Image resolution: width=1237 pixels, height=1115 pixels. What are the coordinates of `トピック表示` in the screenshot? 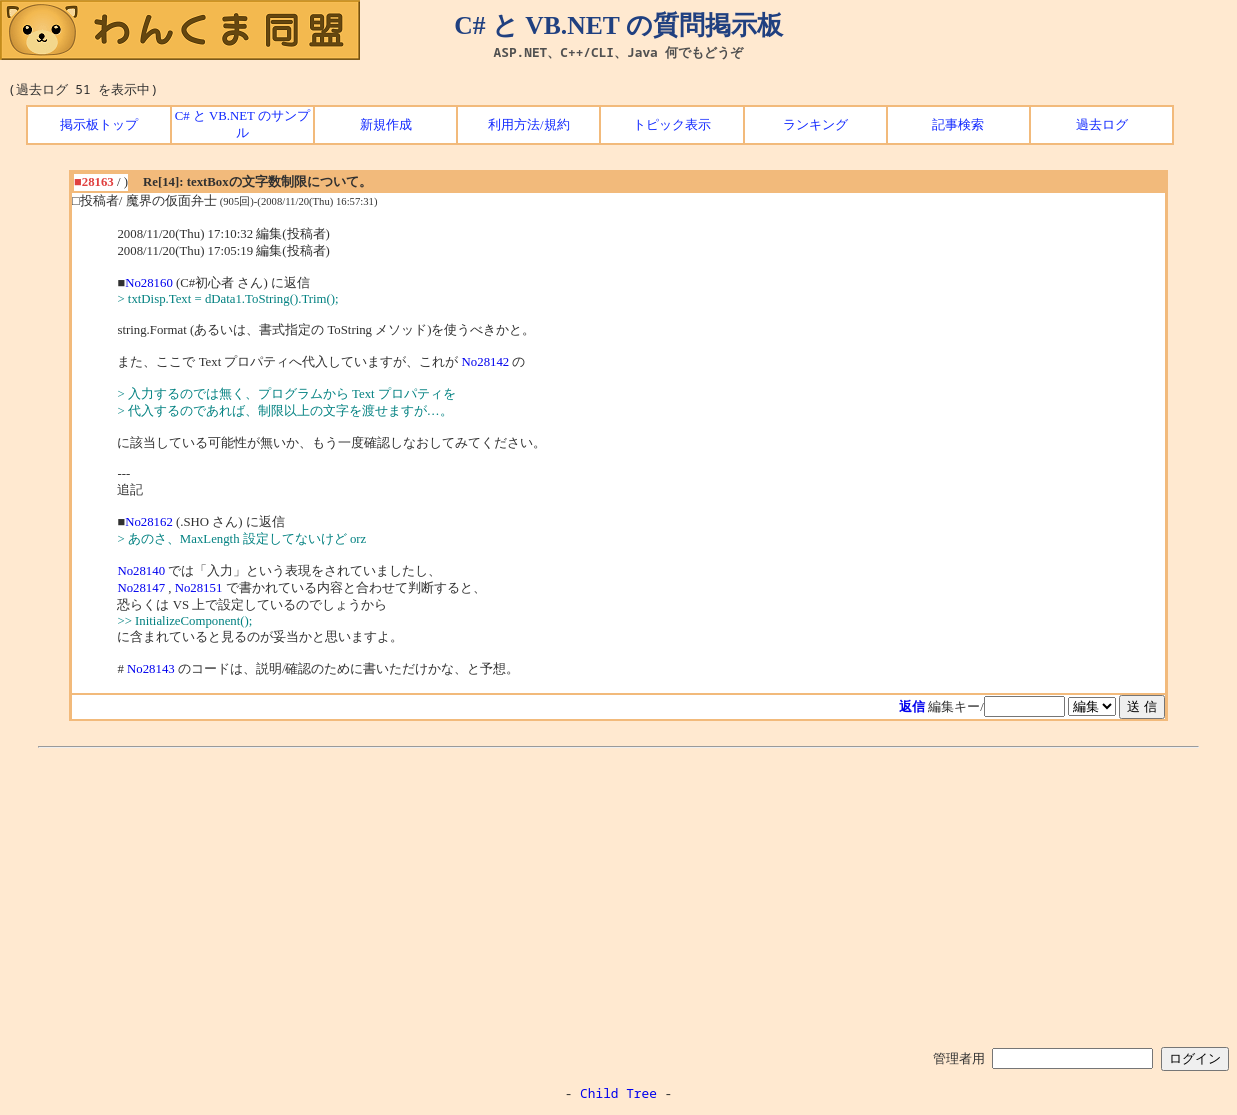 It's located at (672, 125).